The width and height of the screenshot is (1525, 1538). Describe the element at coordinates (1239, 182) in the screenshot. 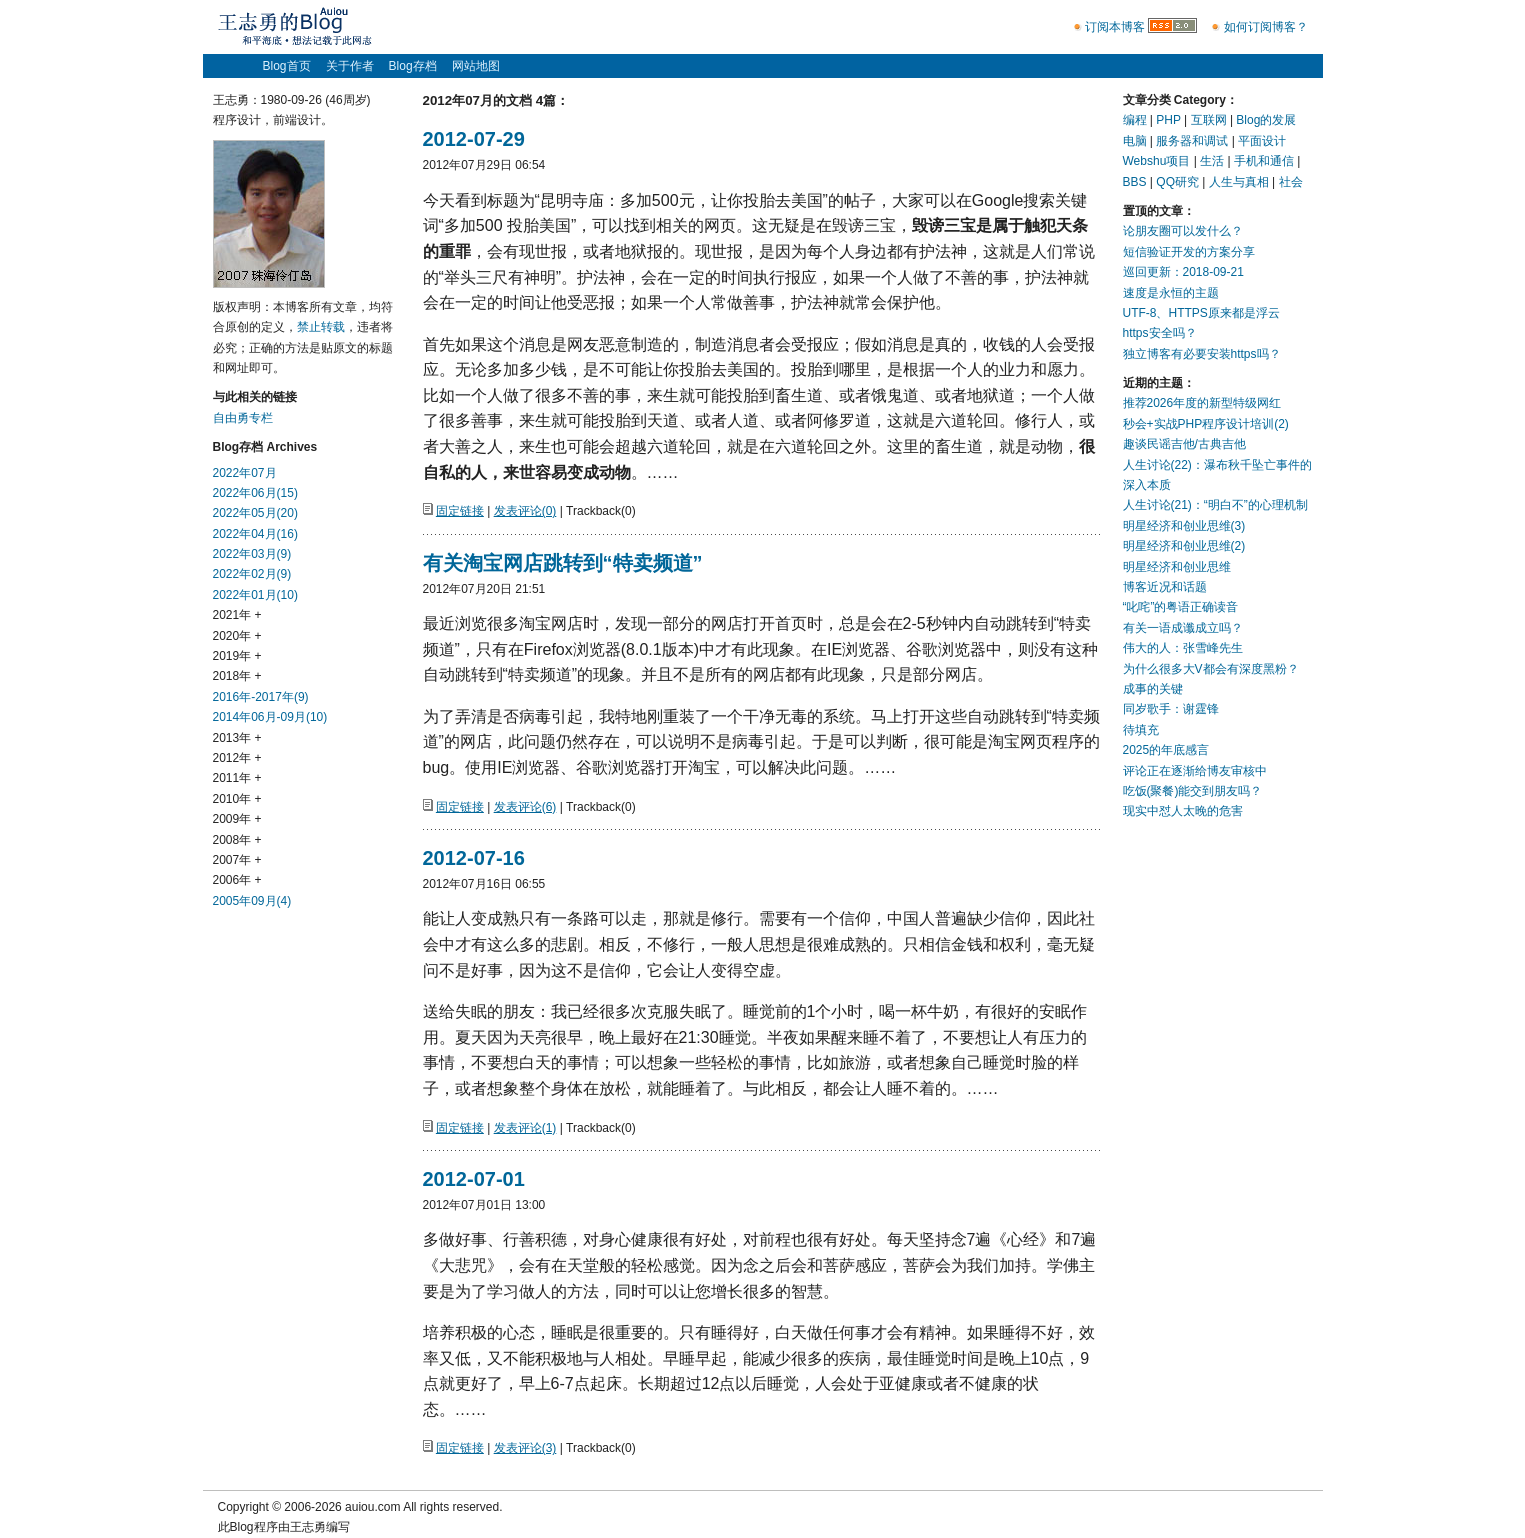

I see `人生与真相` at that location.